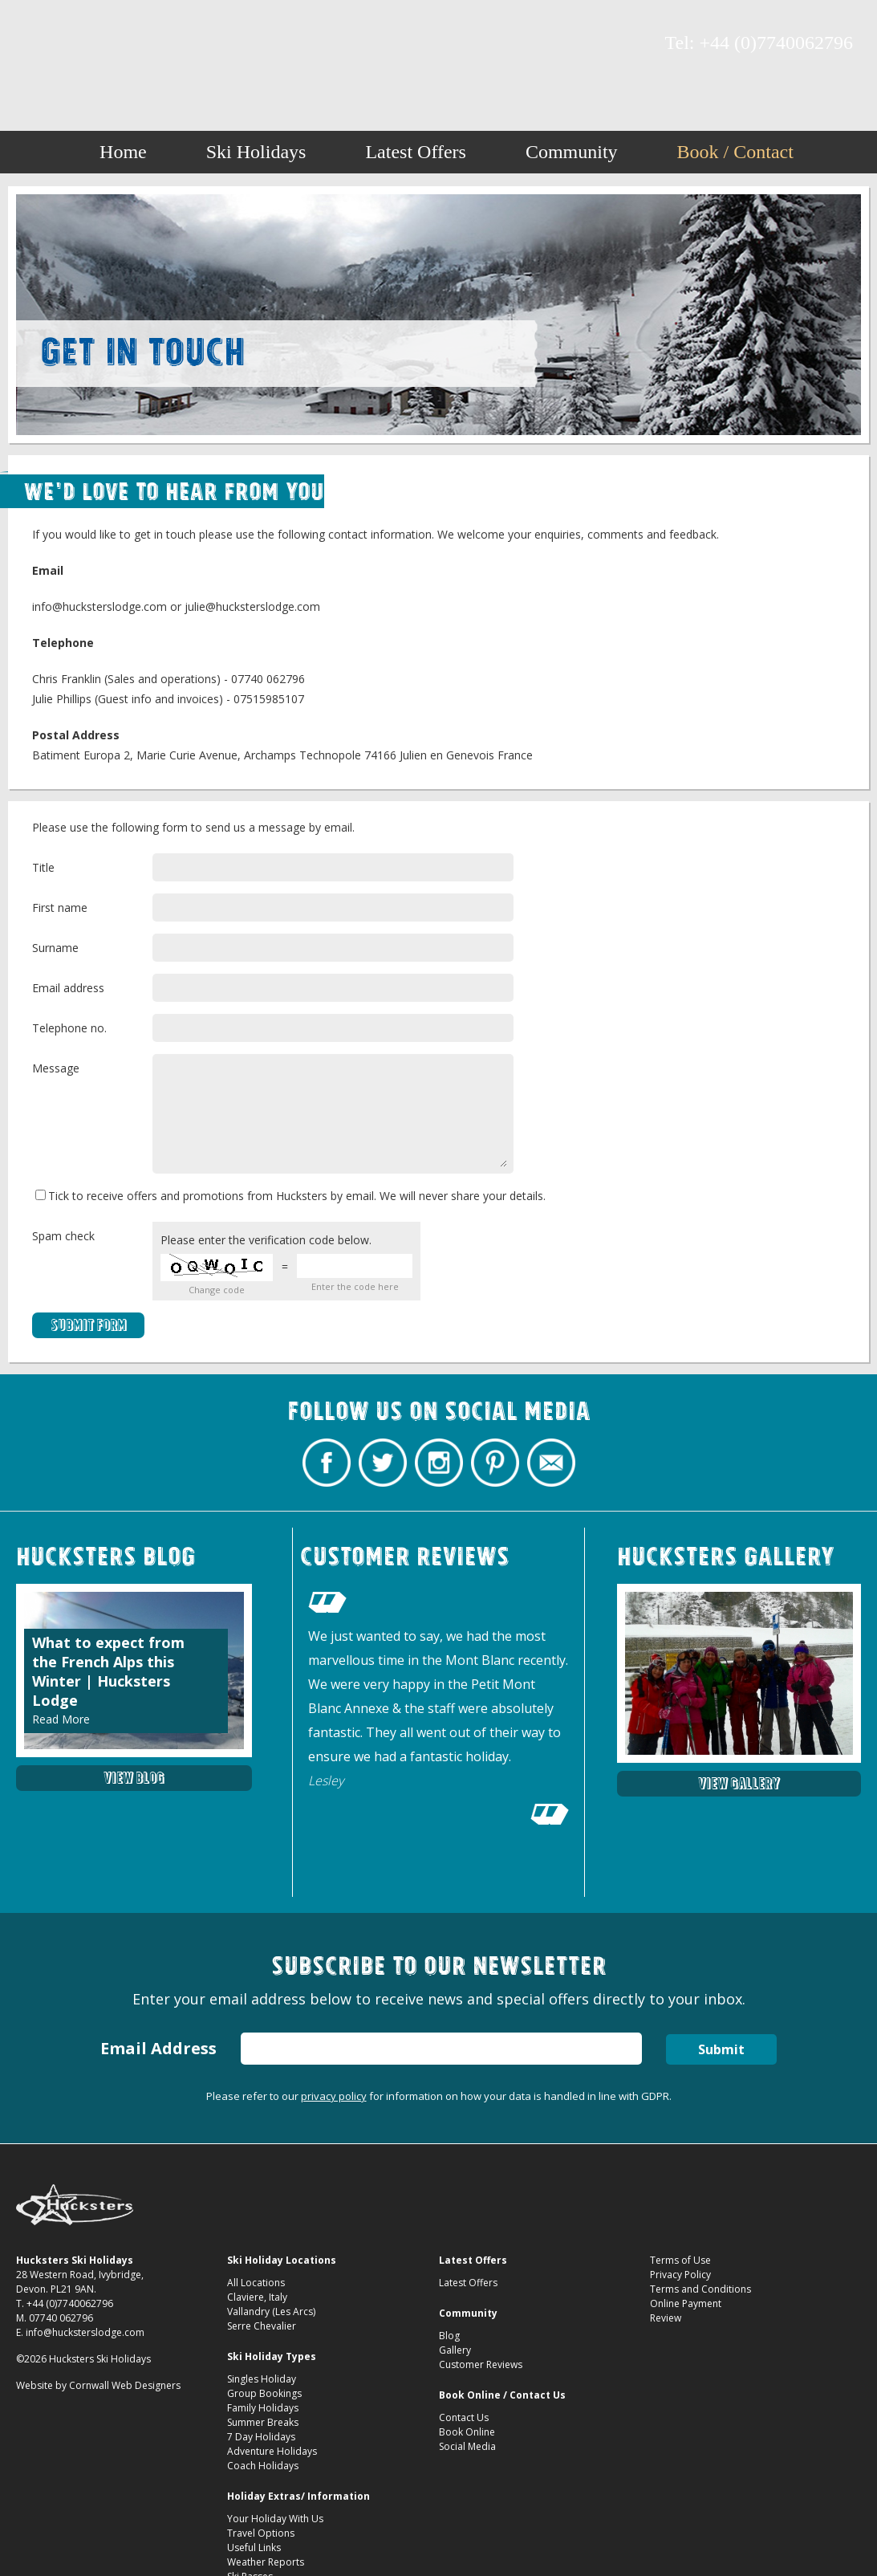  Describe the element at coordinates (262, 2465) in the screenshot. I see `Coach Holidays` at that location.